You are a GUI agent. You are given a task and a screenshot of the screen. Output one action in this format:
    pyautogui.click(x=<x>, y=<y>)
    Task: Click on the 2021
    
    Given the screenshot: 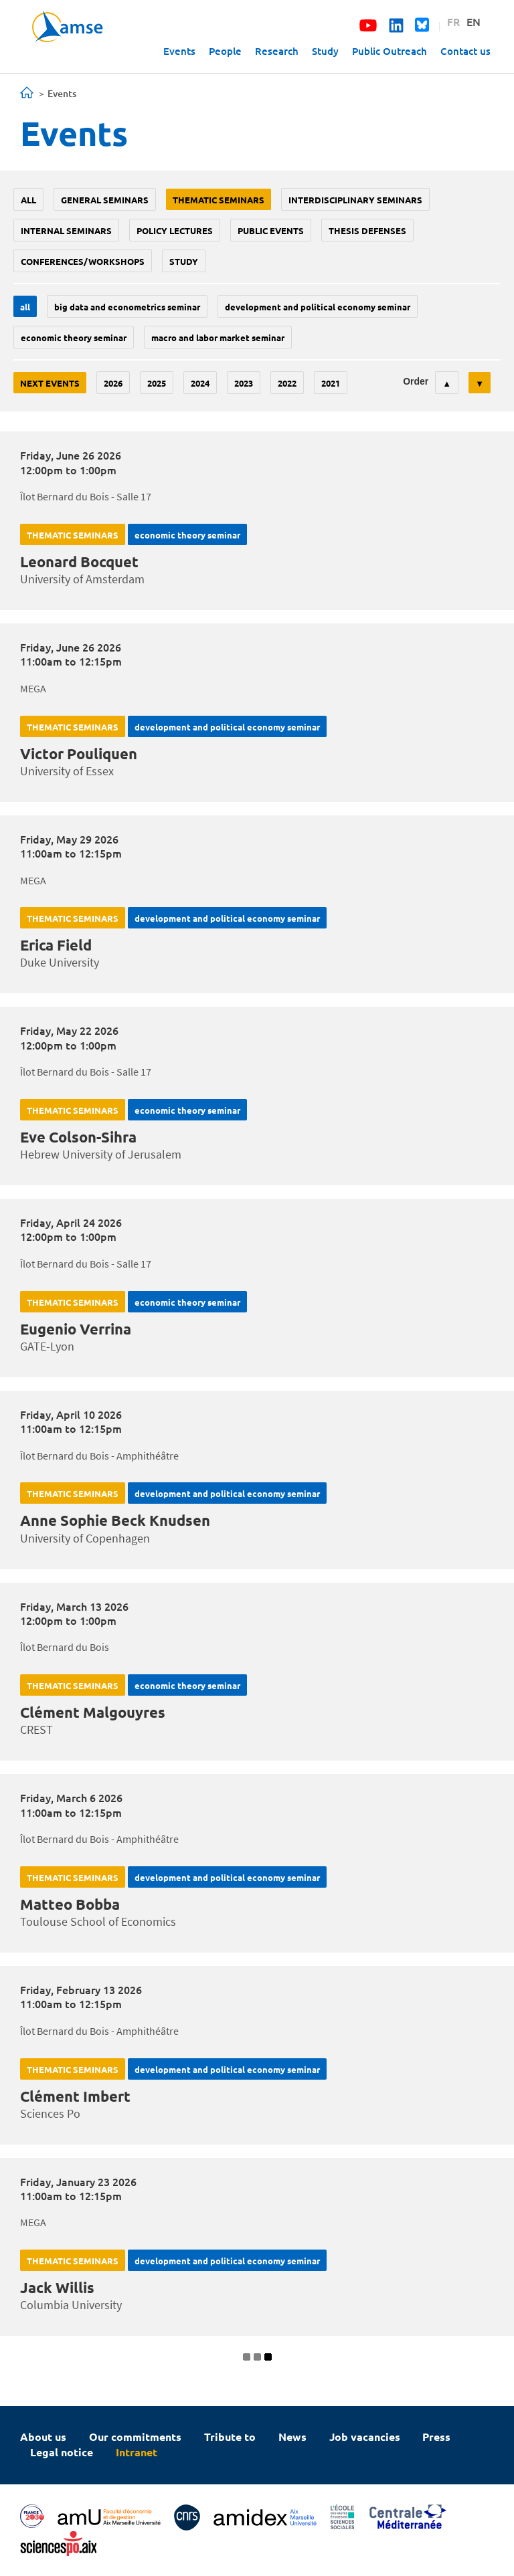 What is the action you would take?
    pyautogui.click(x=330, y=383)
    